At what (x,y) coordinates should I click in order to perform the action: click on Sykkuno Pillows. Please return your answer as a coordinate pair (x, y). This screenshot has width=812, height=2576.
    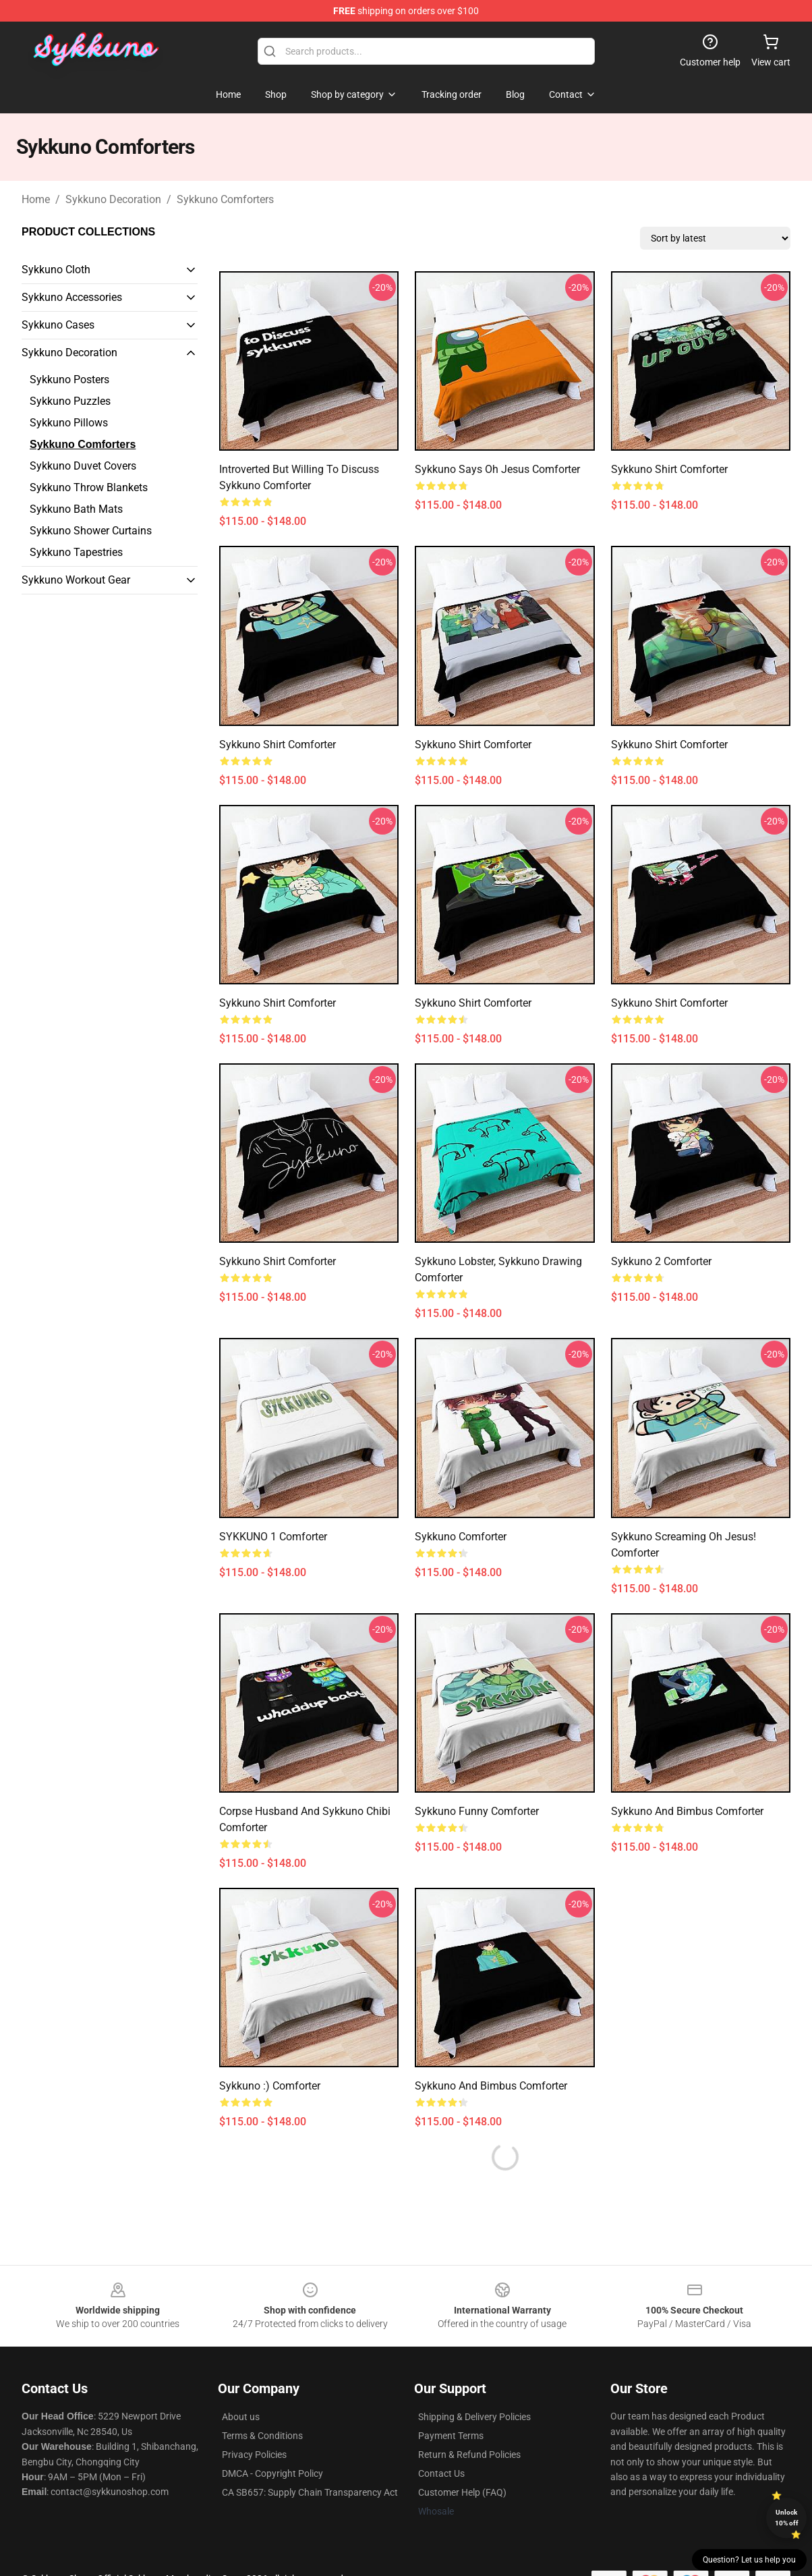
    Looking at the image, I should click on (69, 422).